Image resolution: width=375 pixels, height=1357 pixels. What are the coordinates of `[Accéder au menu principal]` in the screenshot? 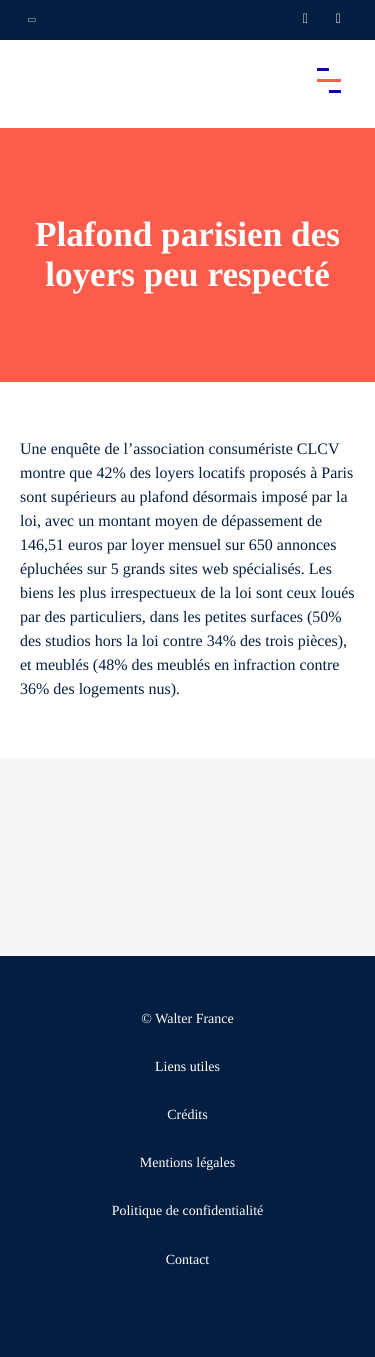 It's located at (329, 80).